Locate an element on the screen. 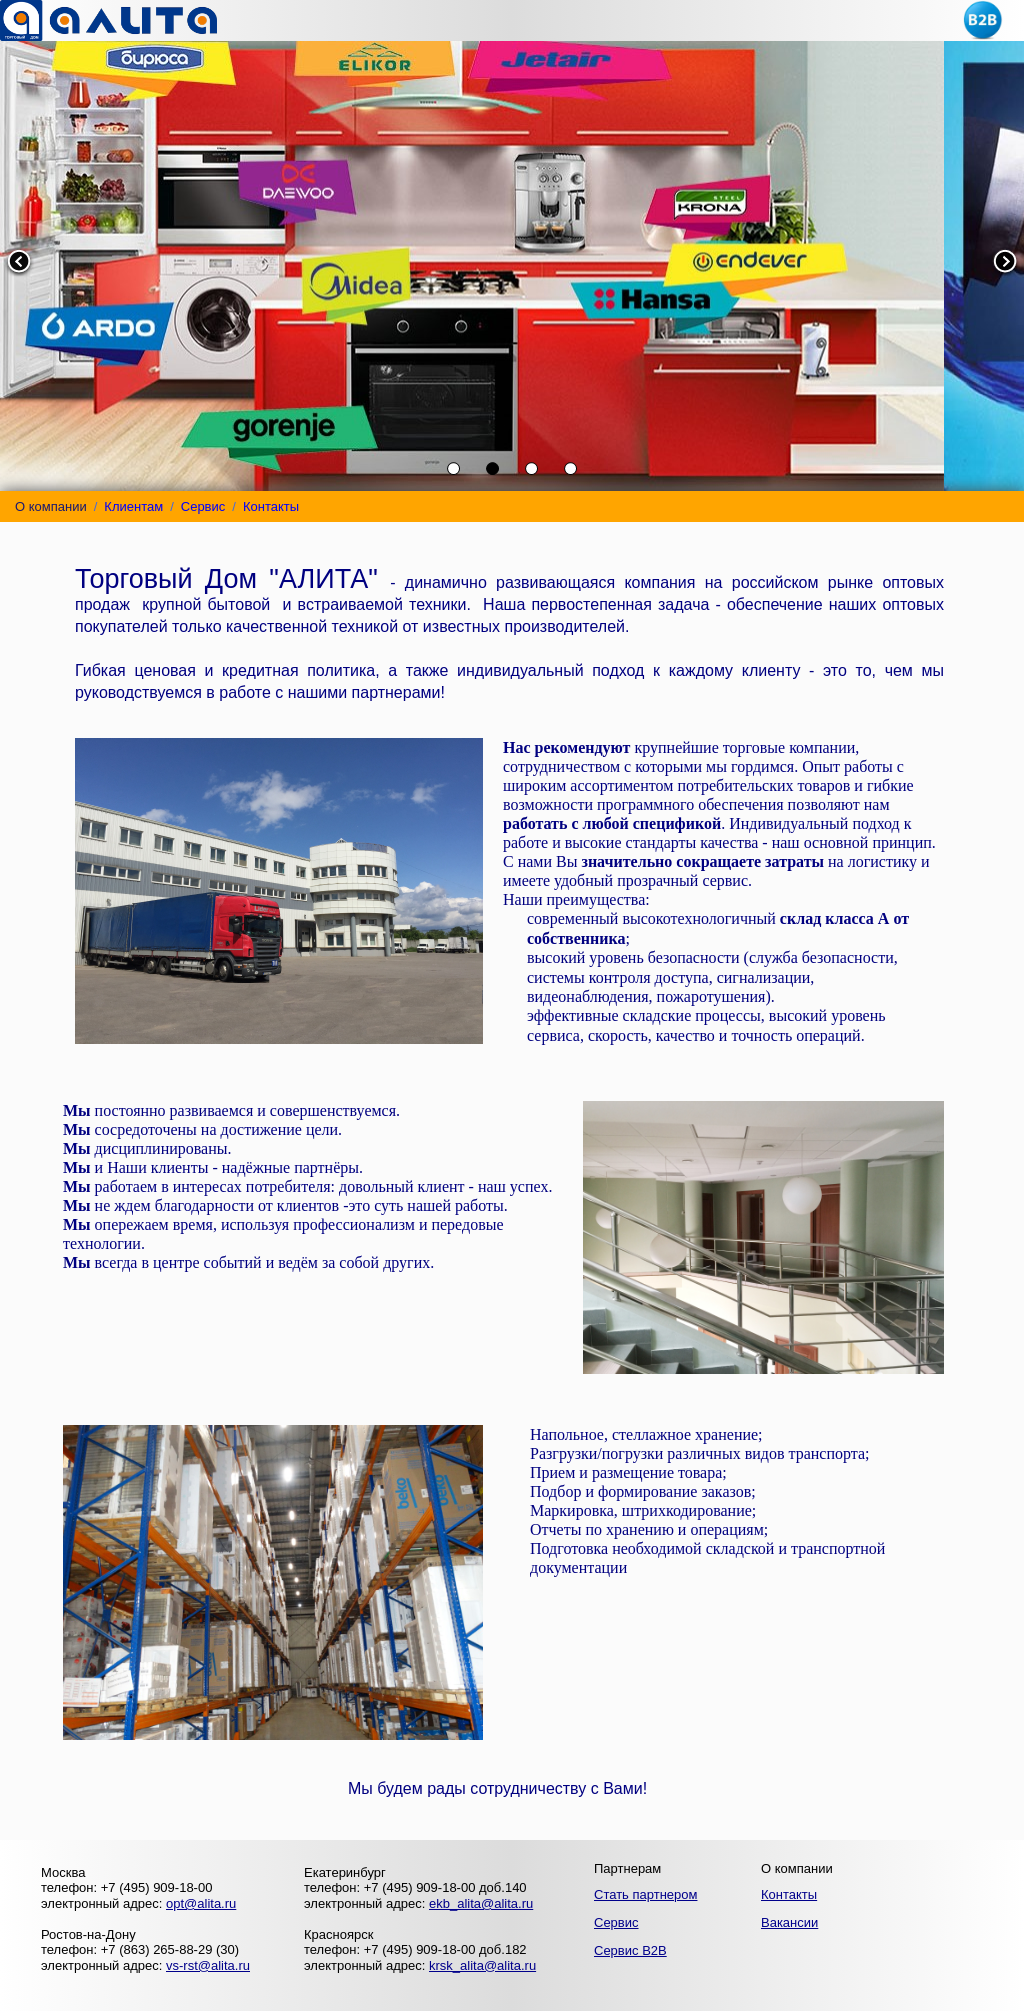  ekb_alita@alita.ru is located at coordinates (481, 1903).